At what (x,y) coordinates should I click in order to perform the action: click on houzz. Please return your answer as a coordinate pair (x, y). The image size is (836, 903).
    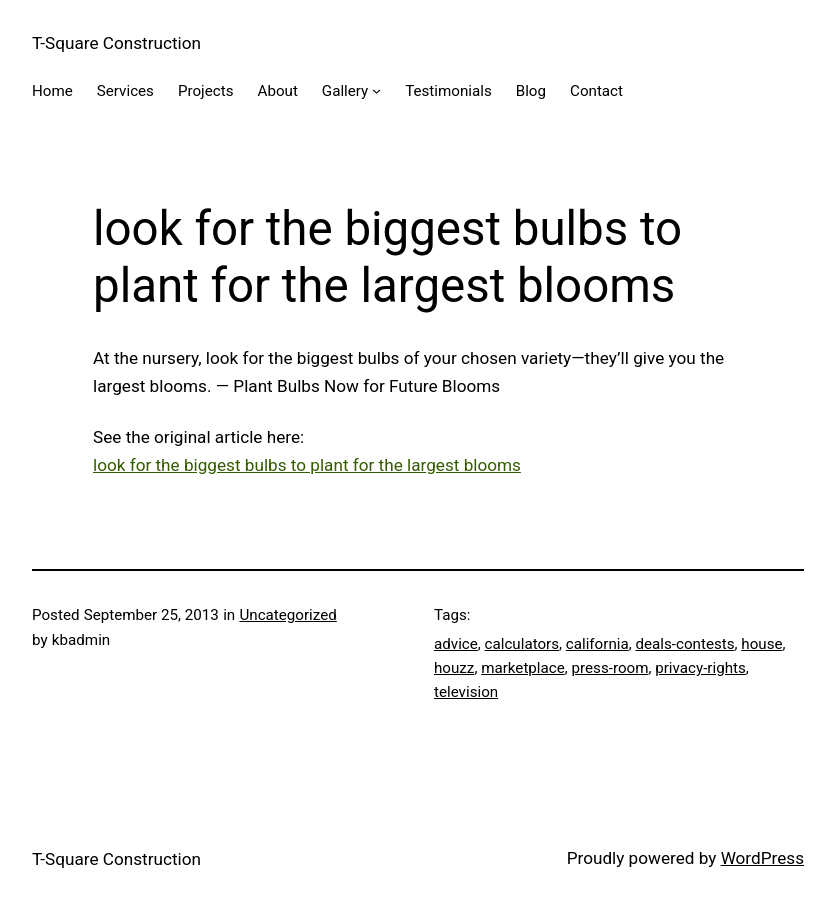
    Looking at the image, I should click on (454, 668).